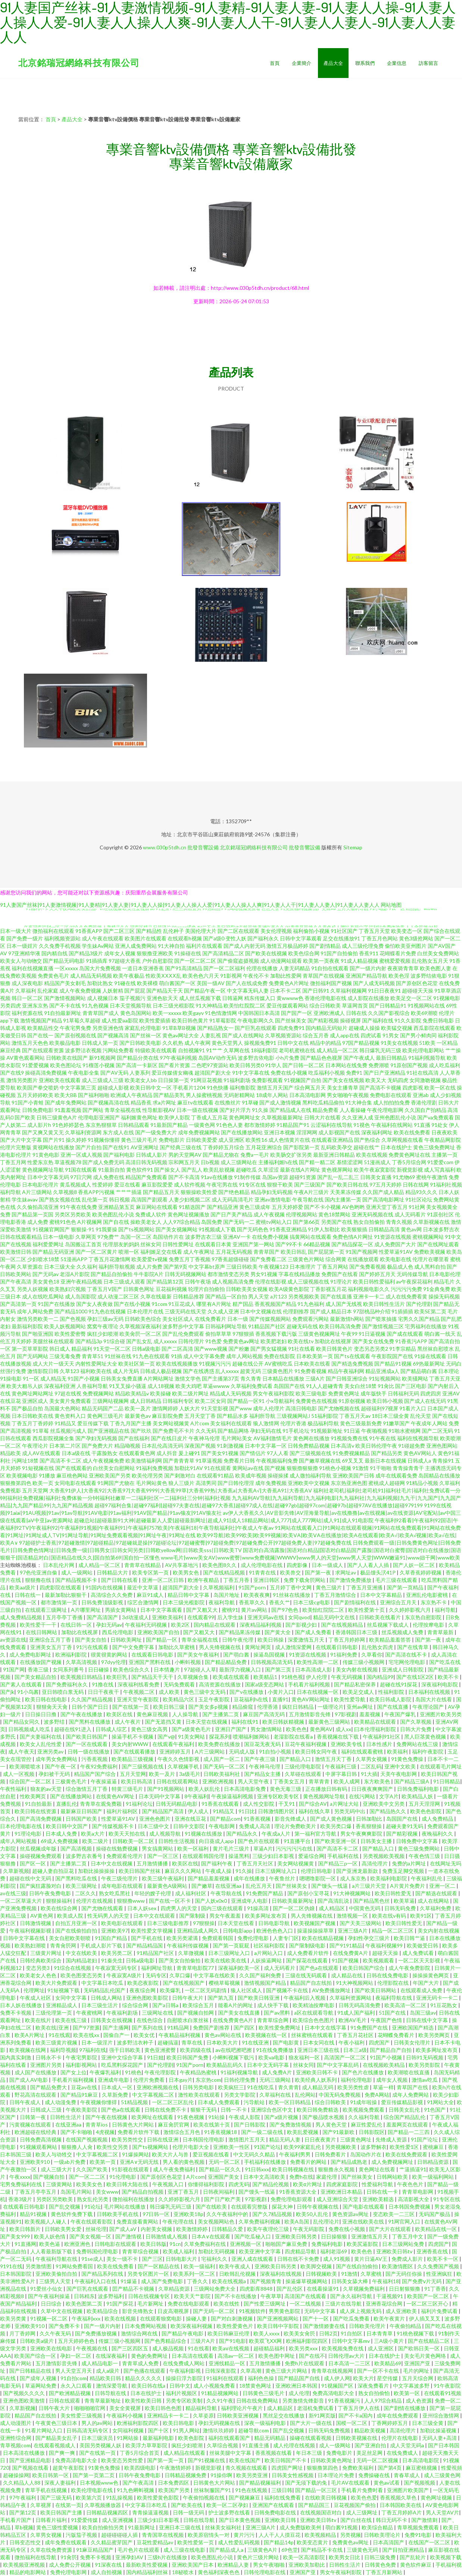  I want to click on 毛片色片在线观看, so click(139, 2550).